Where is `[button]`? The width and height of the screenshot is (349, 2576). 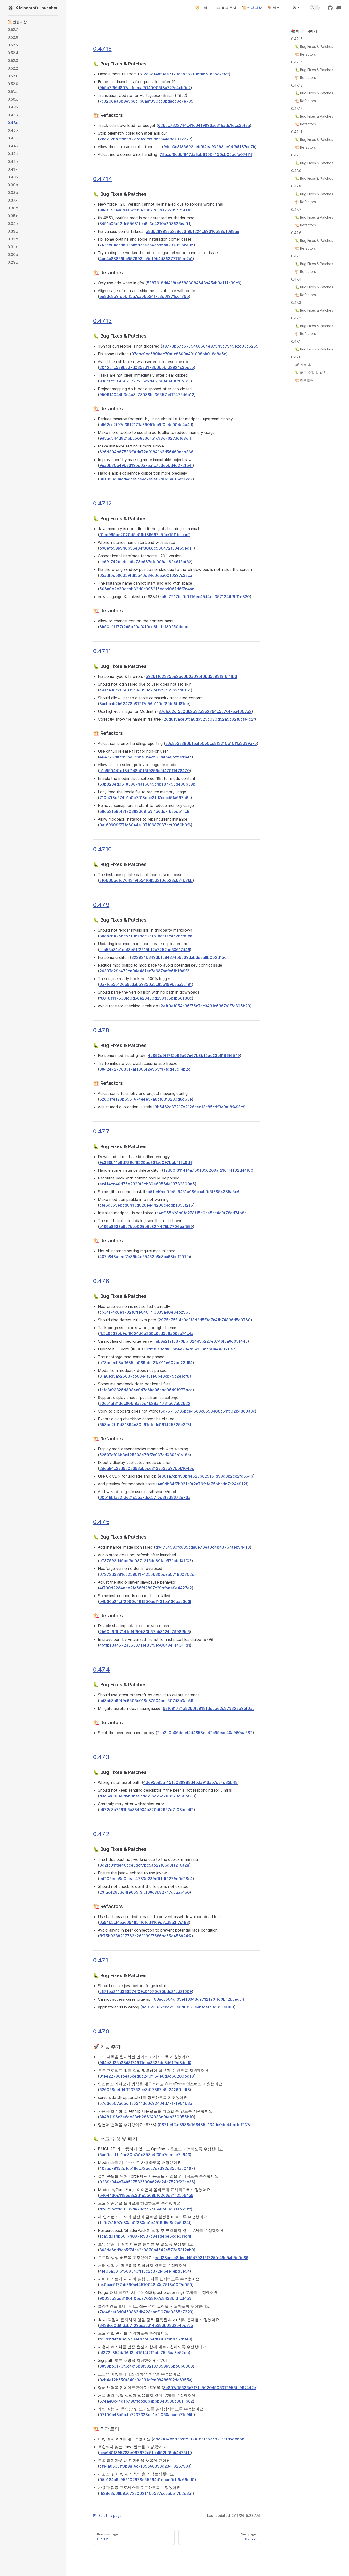
[button] is located at coordinates (33, 22).